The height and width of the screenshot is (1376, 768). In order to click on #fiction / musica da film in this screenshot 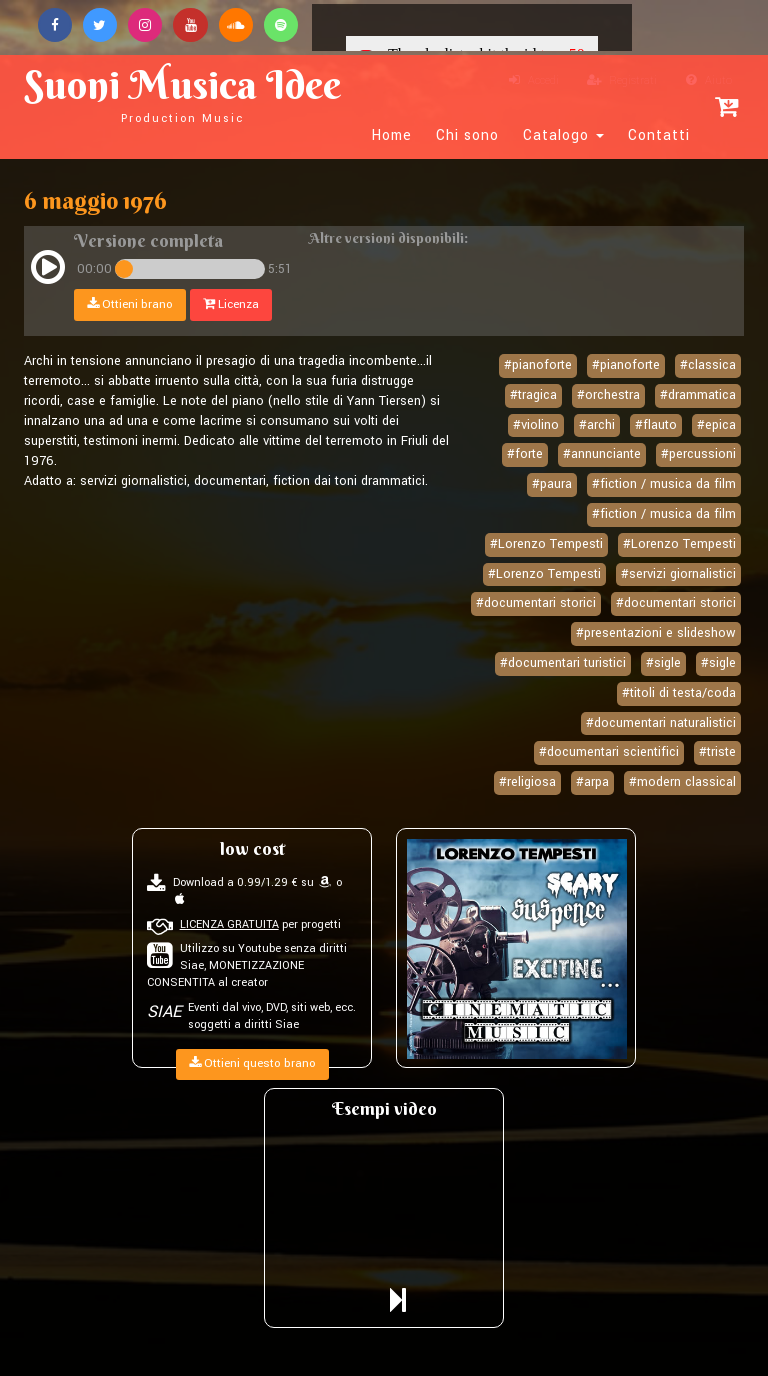, I will do `click(664, 484)`.